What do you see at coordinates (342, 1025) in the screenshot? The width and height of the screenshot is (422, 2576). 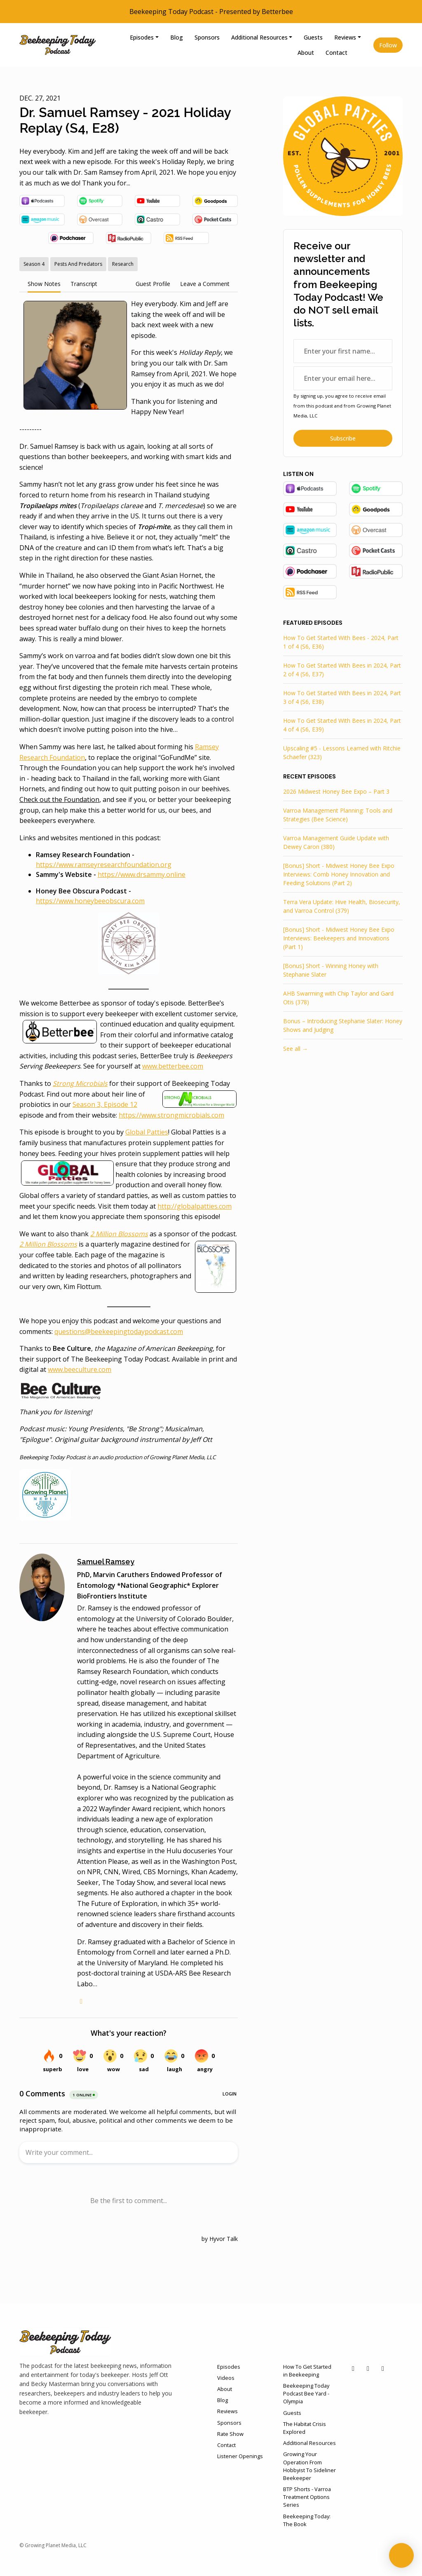 I see `Bonus – Introducing Stephanie Slater: Honey Shows and Judging` at bounding box center [342, 1025].